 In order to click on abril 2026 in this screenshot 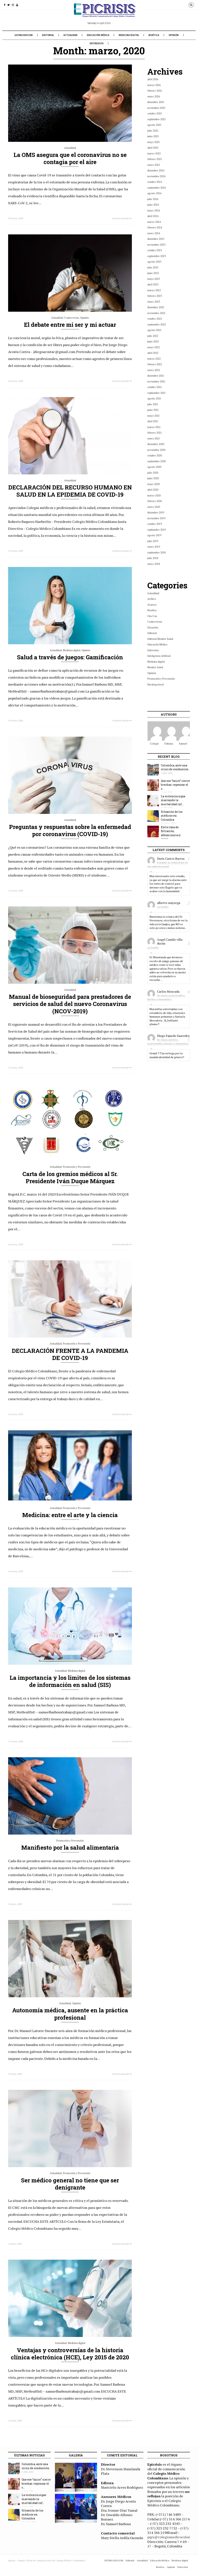, I will do `click(152, 79)`.